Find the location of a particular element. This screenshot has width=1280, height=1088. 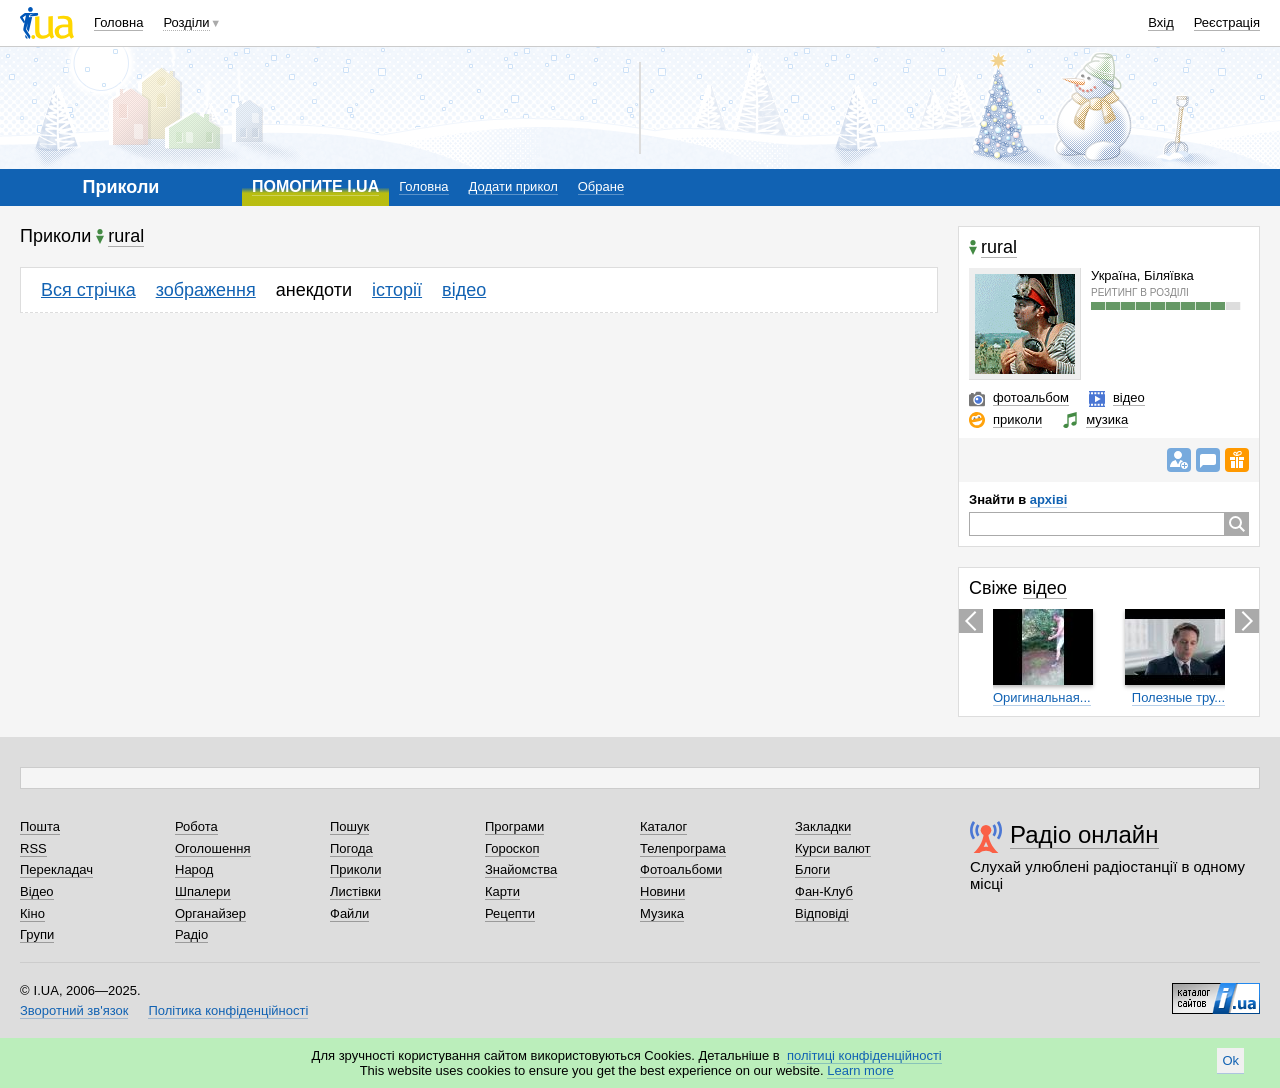

Фотоальбоми is located at coordinates (681, 869).